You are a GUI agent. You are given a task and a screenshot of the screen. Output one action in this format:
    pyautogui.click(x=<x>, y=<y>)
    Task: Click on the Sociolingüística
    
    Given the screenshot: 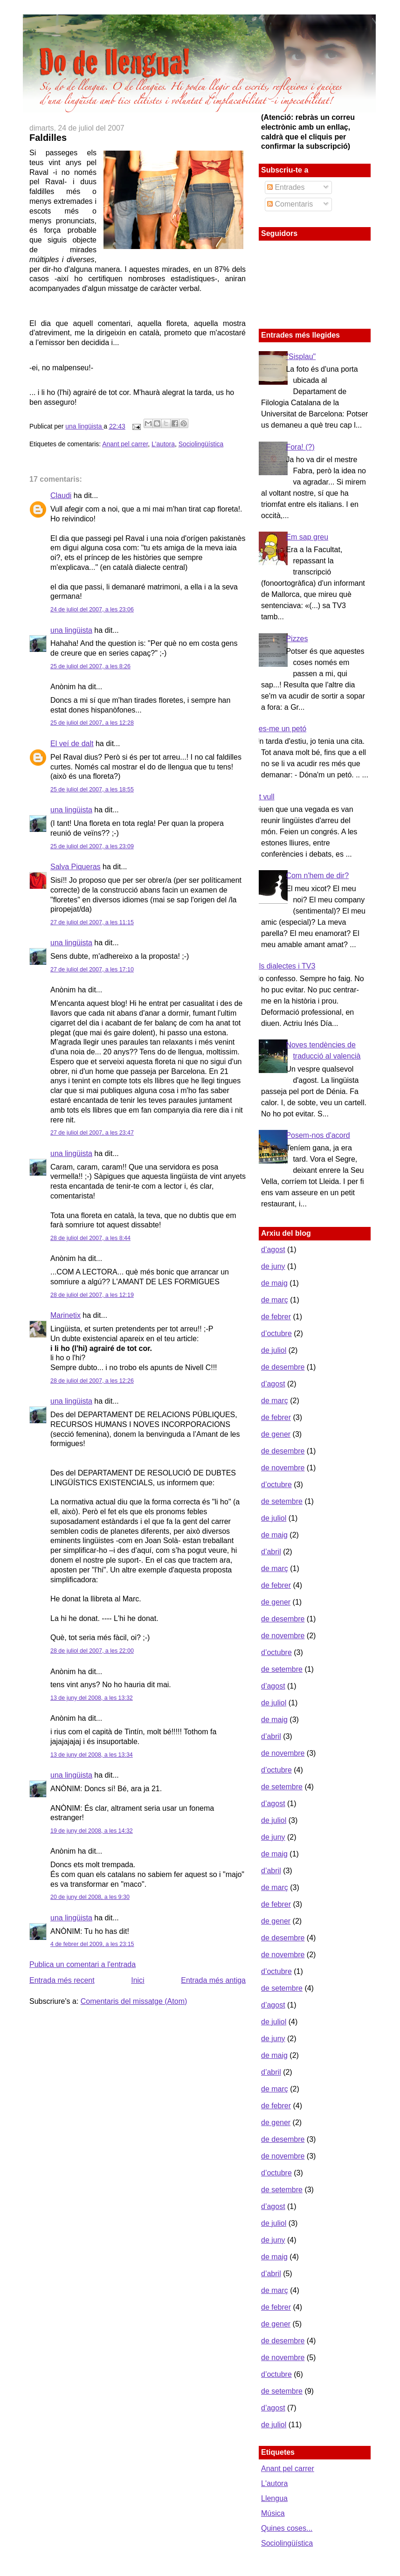 What is the action you would take?
    pyautogui.click(x=201, y=444)
    